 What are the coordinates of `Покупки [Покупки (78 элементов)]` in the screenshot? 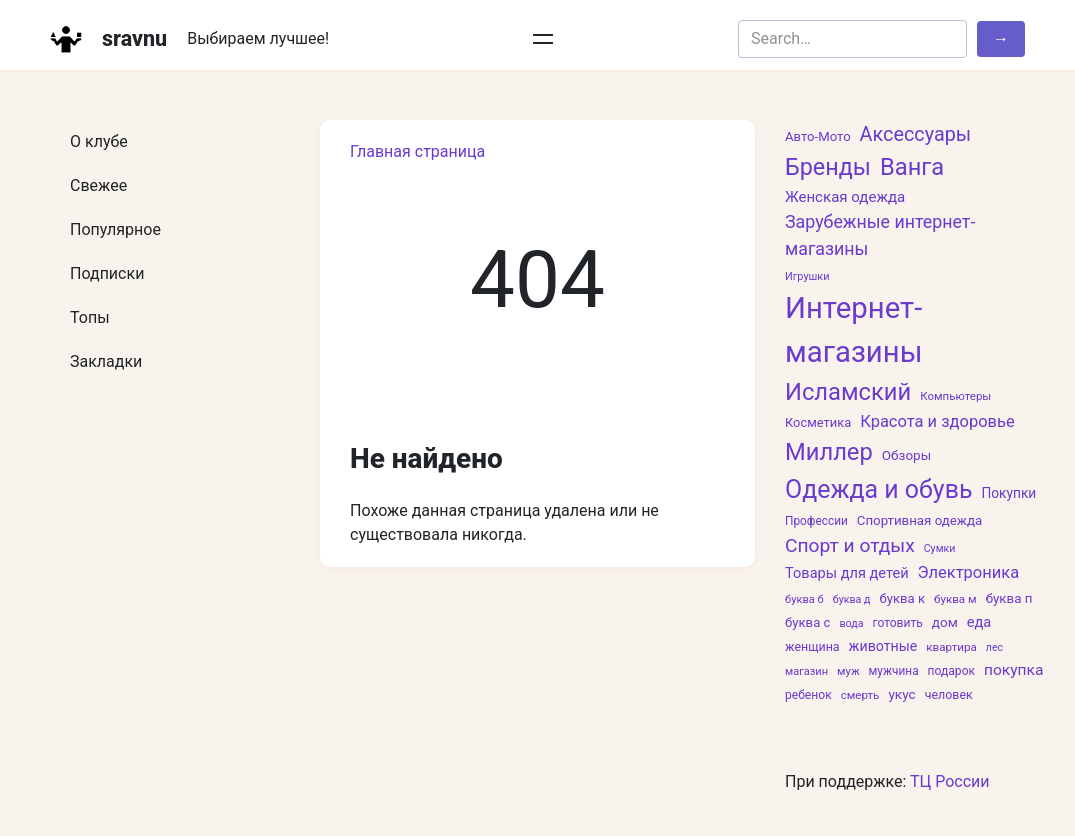 It's located at (1008, 493).